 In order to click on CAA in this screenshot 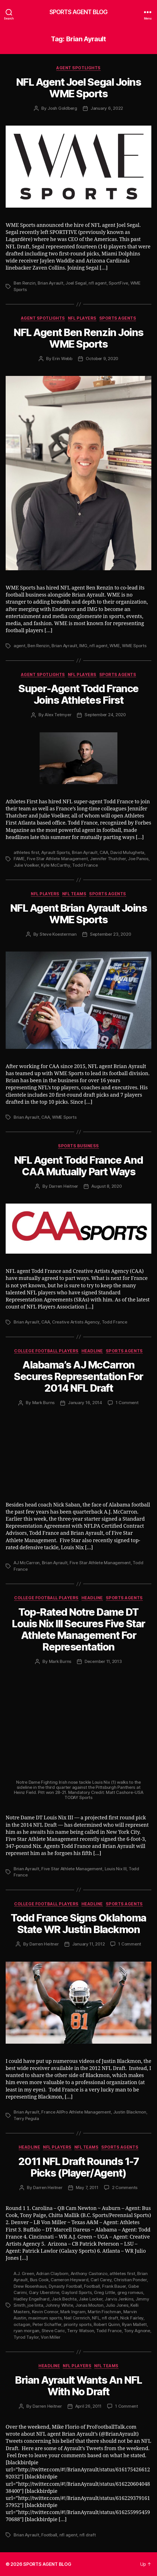, I will do `click(104, 852)`.